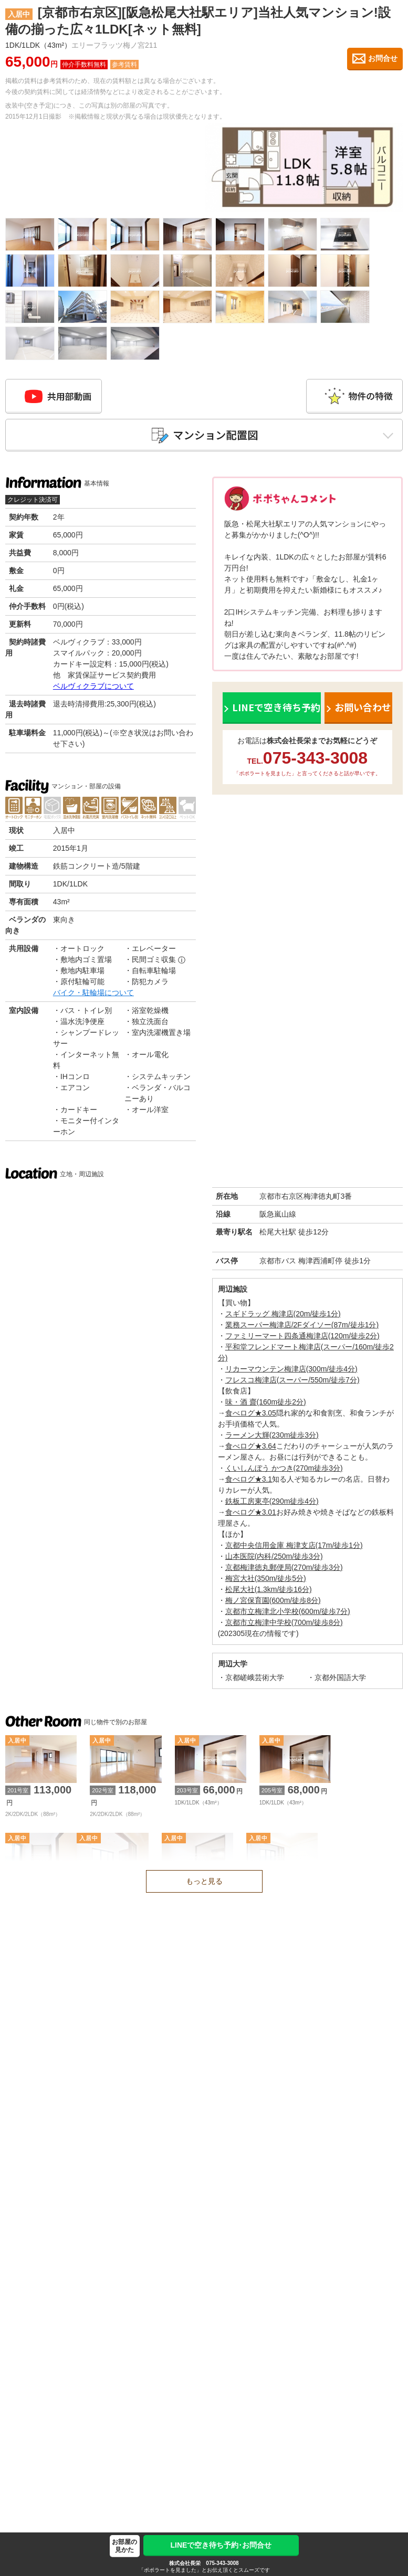 The image size is (408, 2576). I want to click on 鉄板工房東亭(290m徒歩4分), so click(272, 1504).